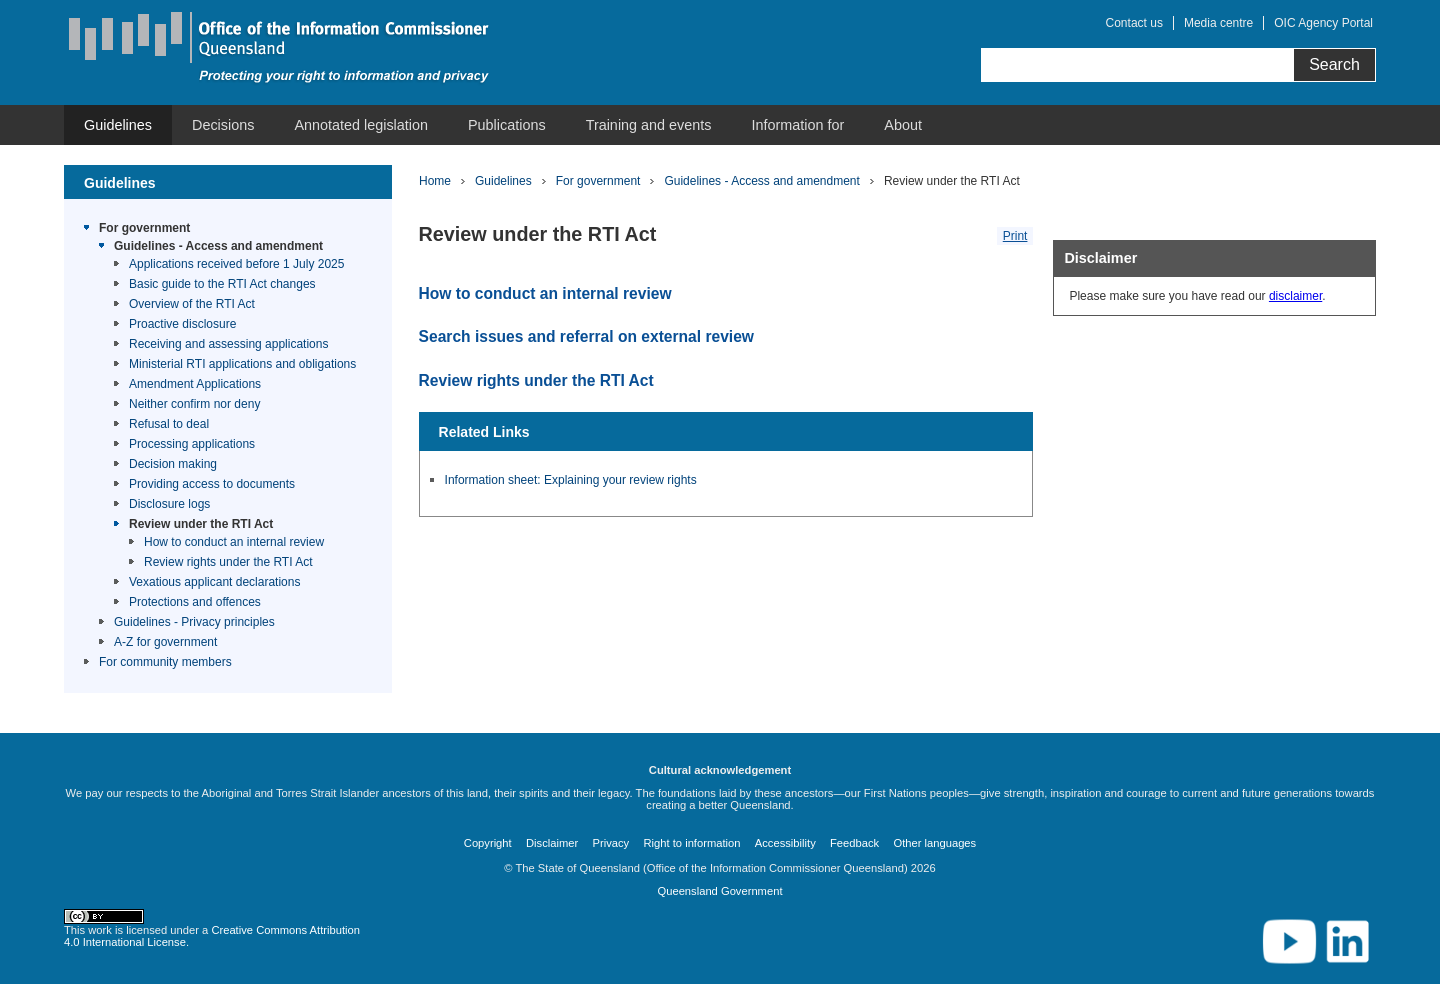 This screenshot has width=1440, height=984. Describe the element at coordinates (194, 404) in the screenshot. I see `Neither confirm nor deny` at that location.